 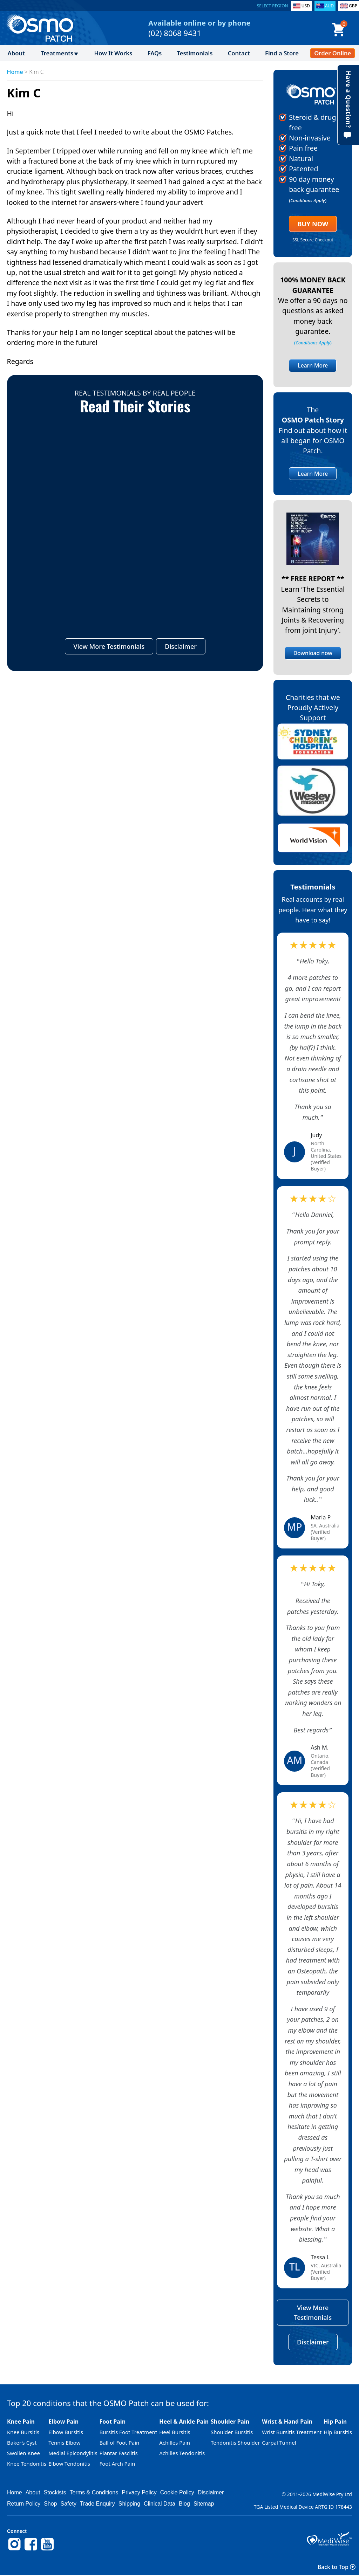 I want to click on Find a Store, so click(x=282, y=53).